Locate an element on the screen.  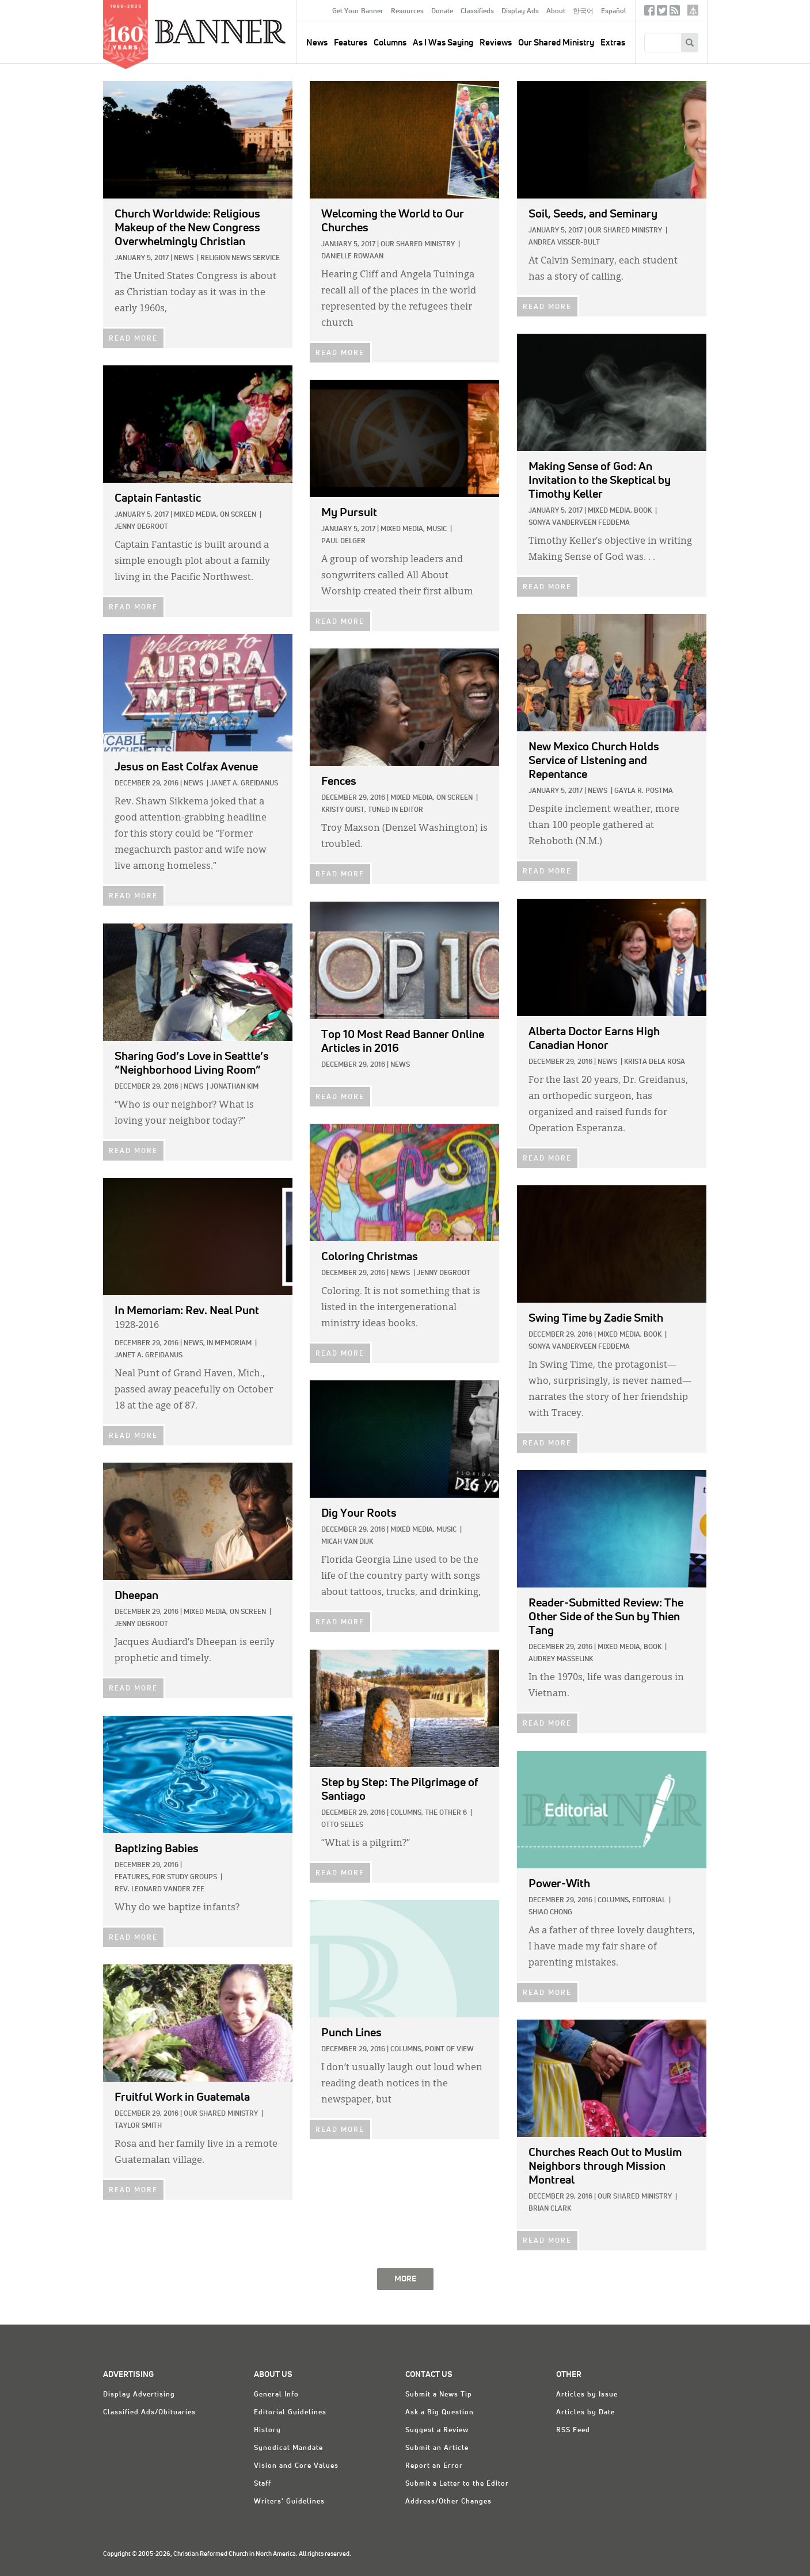
Danielle Rowaan is located at coordinates (352, 256).